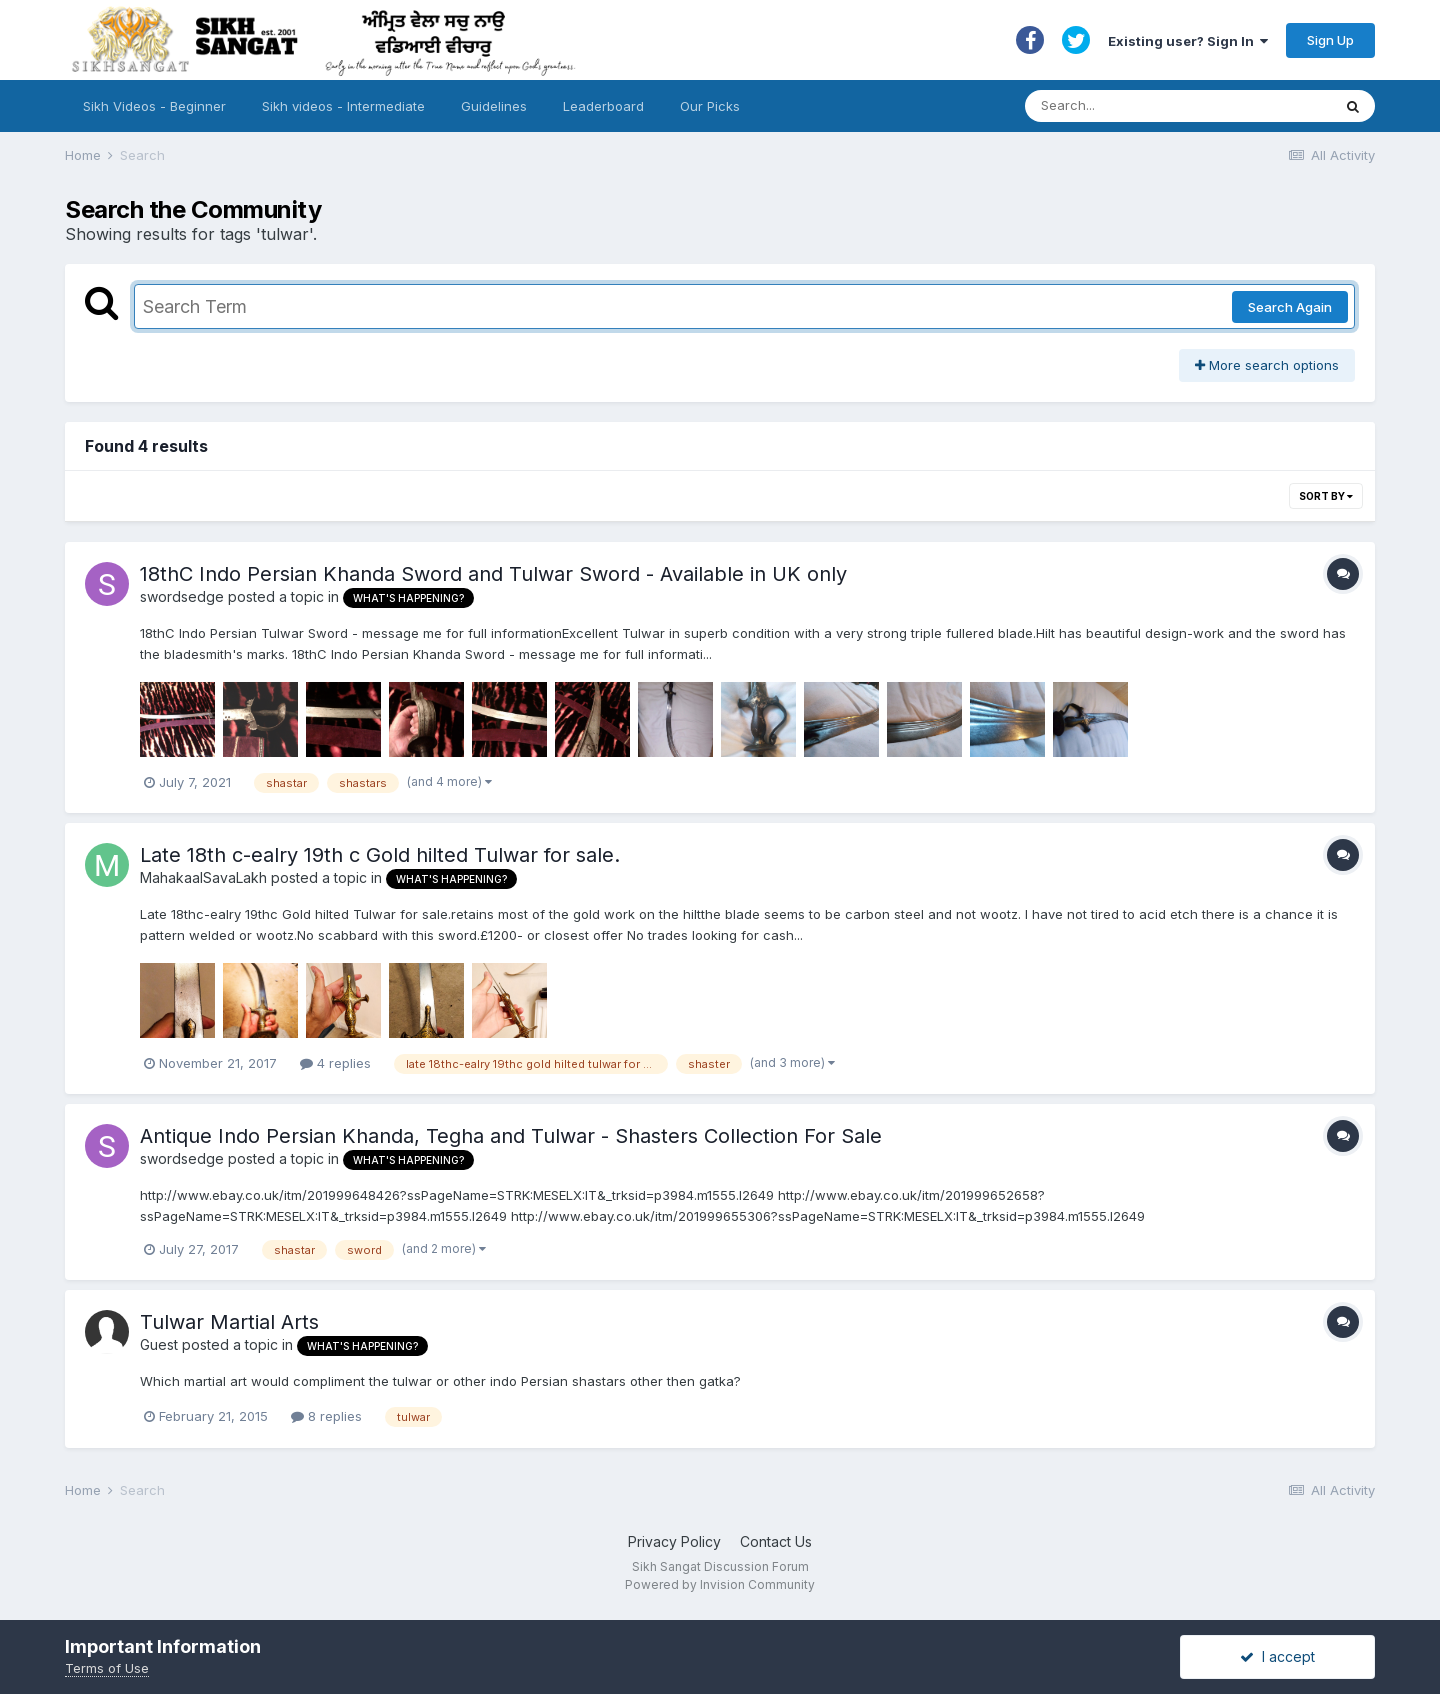 This screenshot has width=1440, height=1694. I want to click on 8 replies, so click(326, 1416).